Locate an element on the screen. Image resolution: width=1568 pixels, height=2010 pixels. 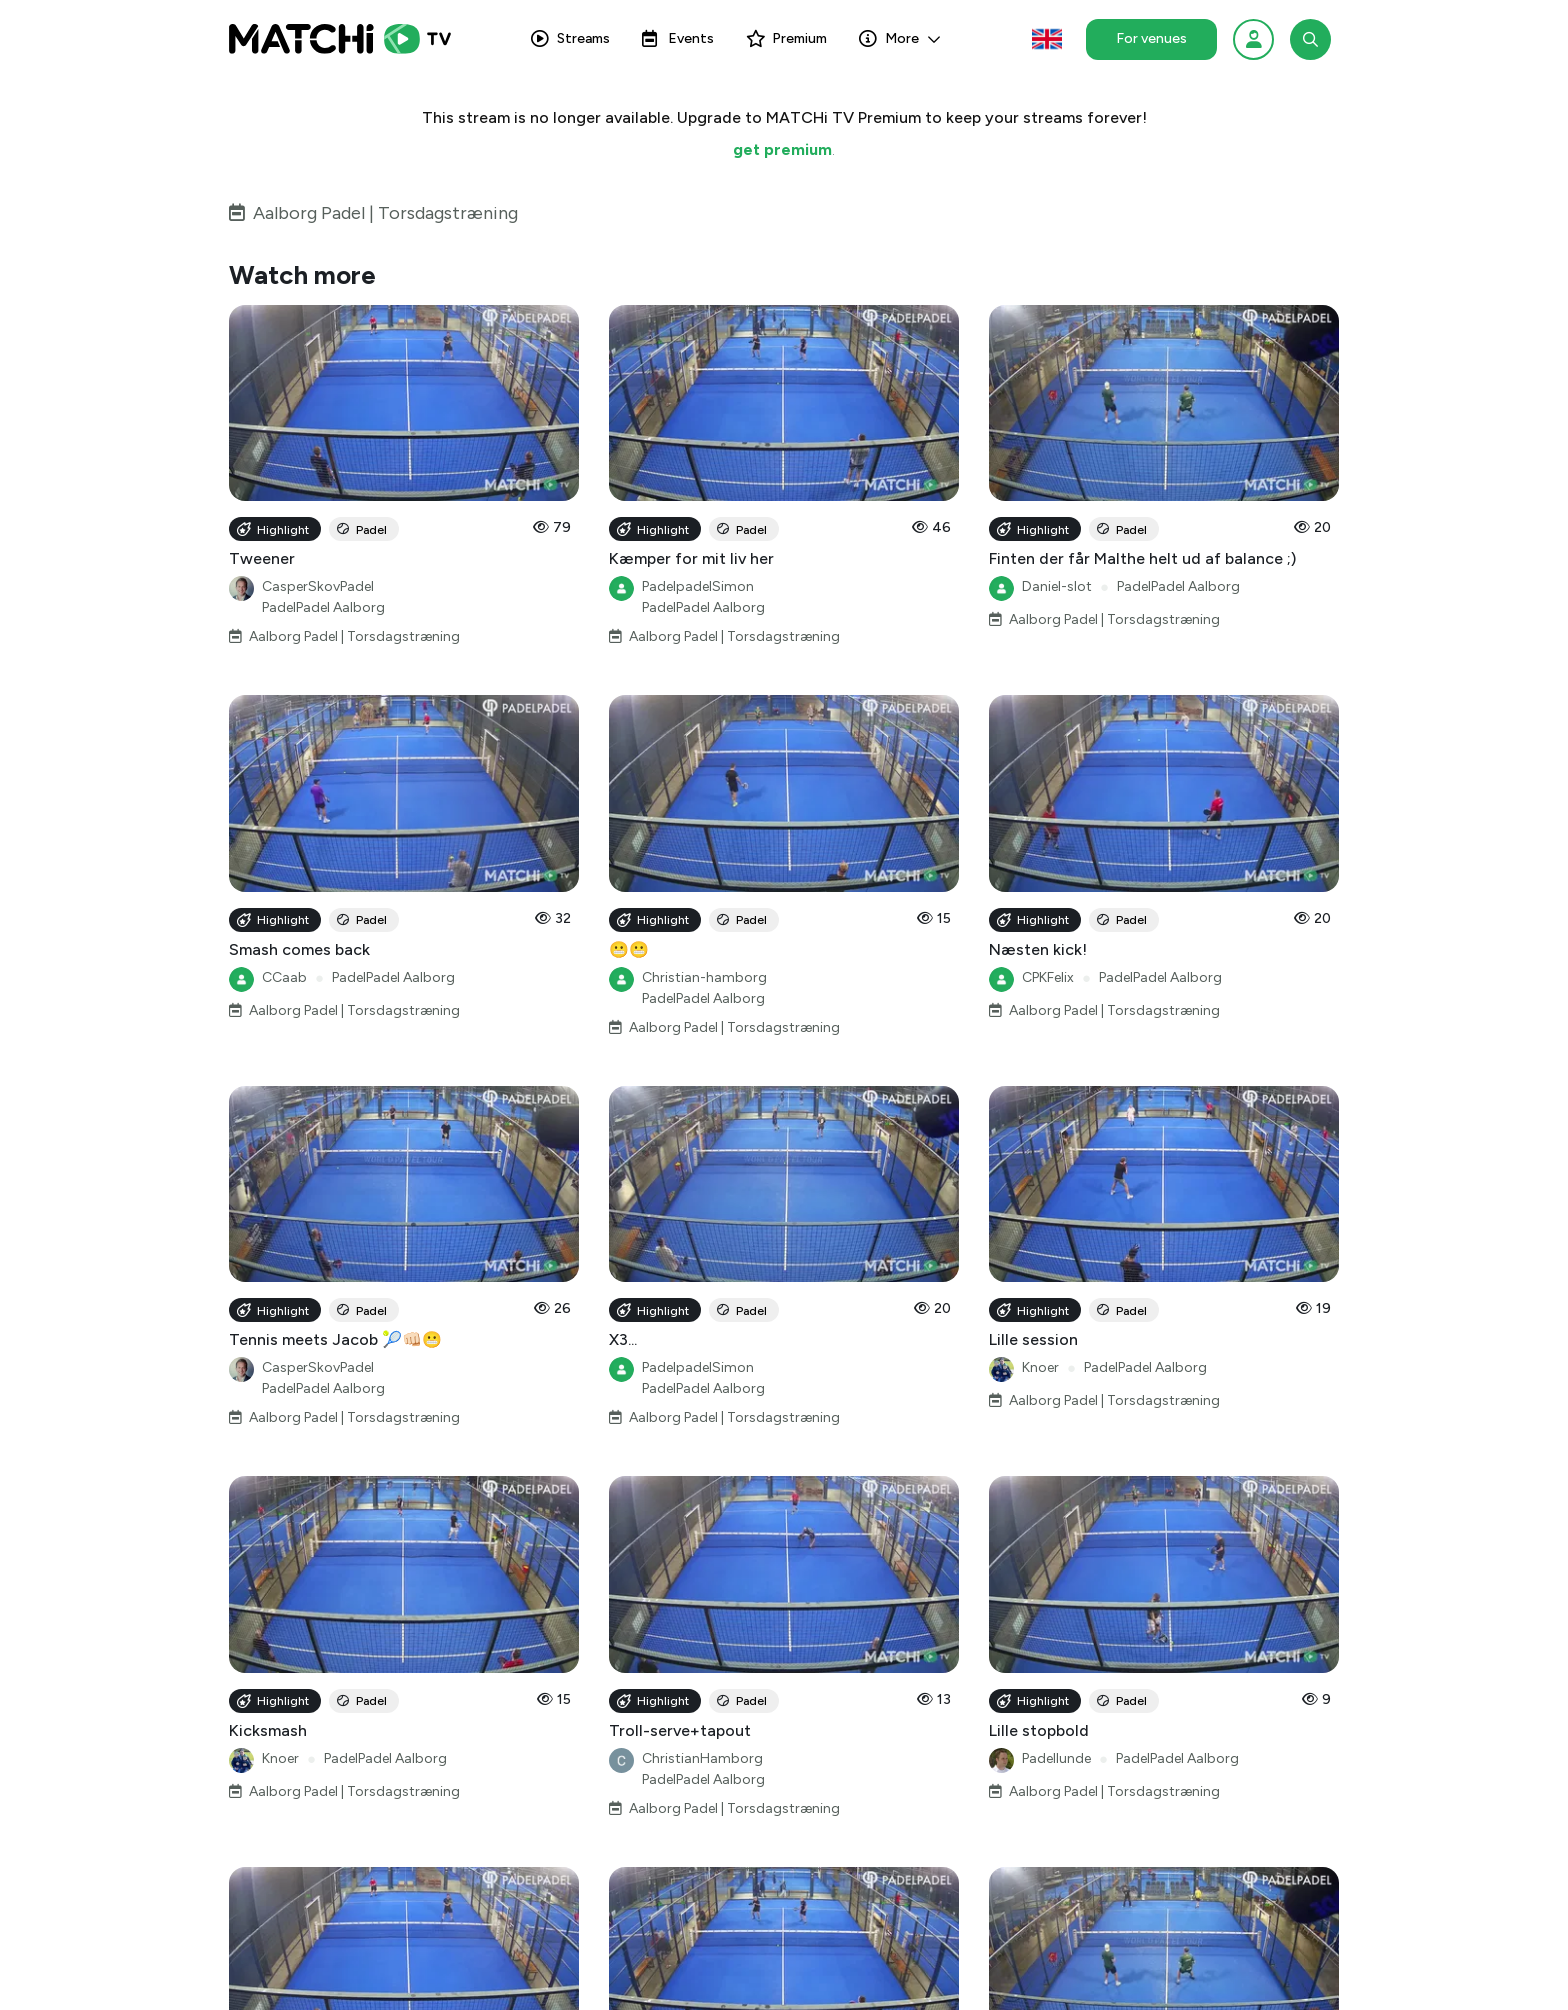
Aalborg Padel | Torsdagstræning is located at coordinates (385, 213).